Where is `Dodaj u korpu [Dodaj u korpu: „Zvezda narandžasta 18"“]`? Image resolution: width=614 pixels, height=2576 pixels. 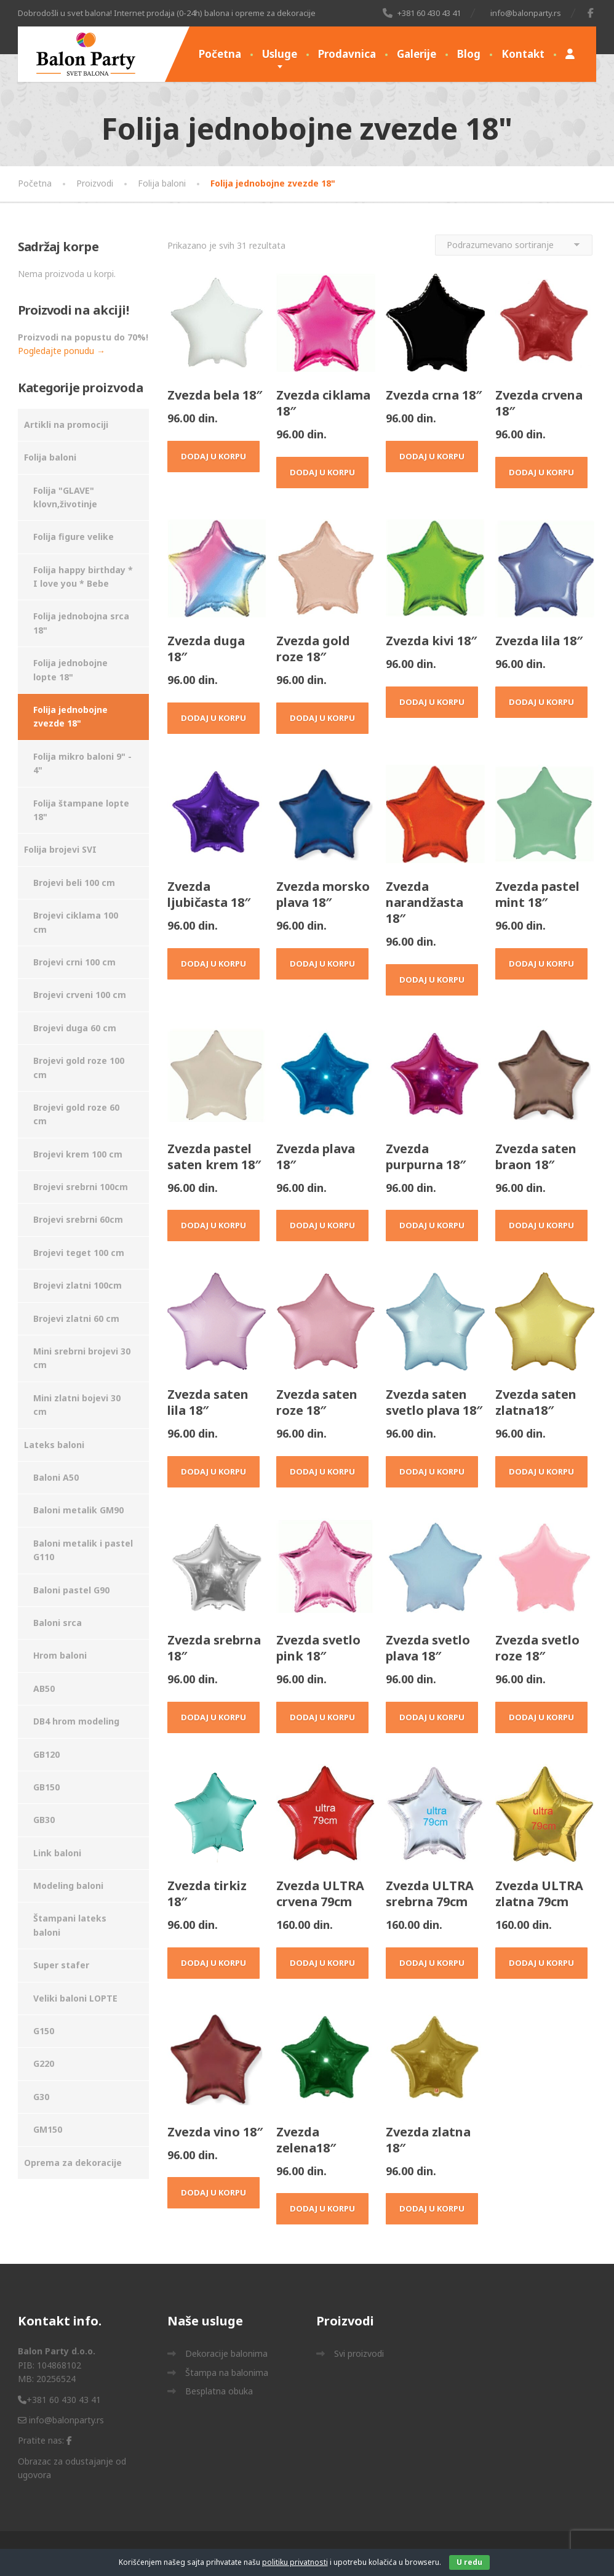
Dodaj u korpu [Dodaj u korpu: „Zvezda narandžasta 18"“] is located at coordinates (431, 979).